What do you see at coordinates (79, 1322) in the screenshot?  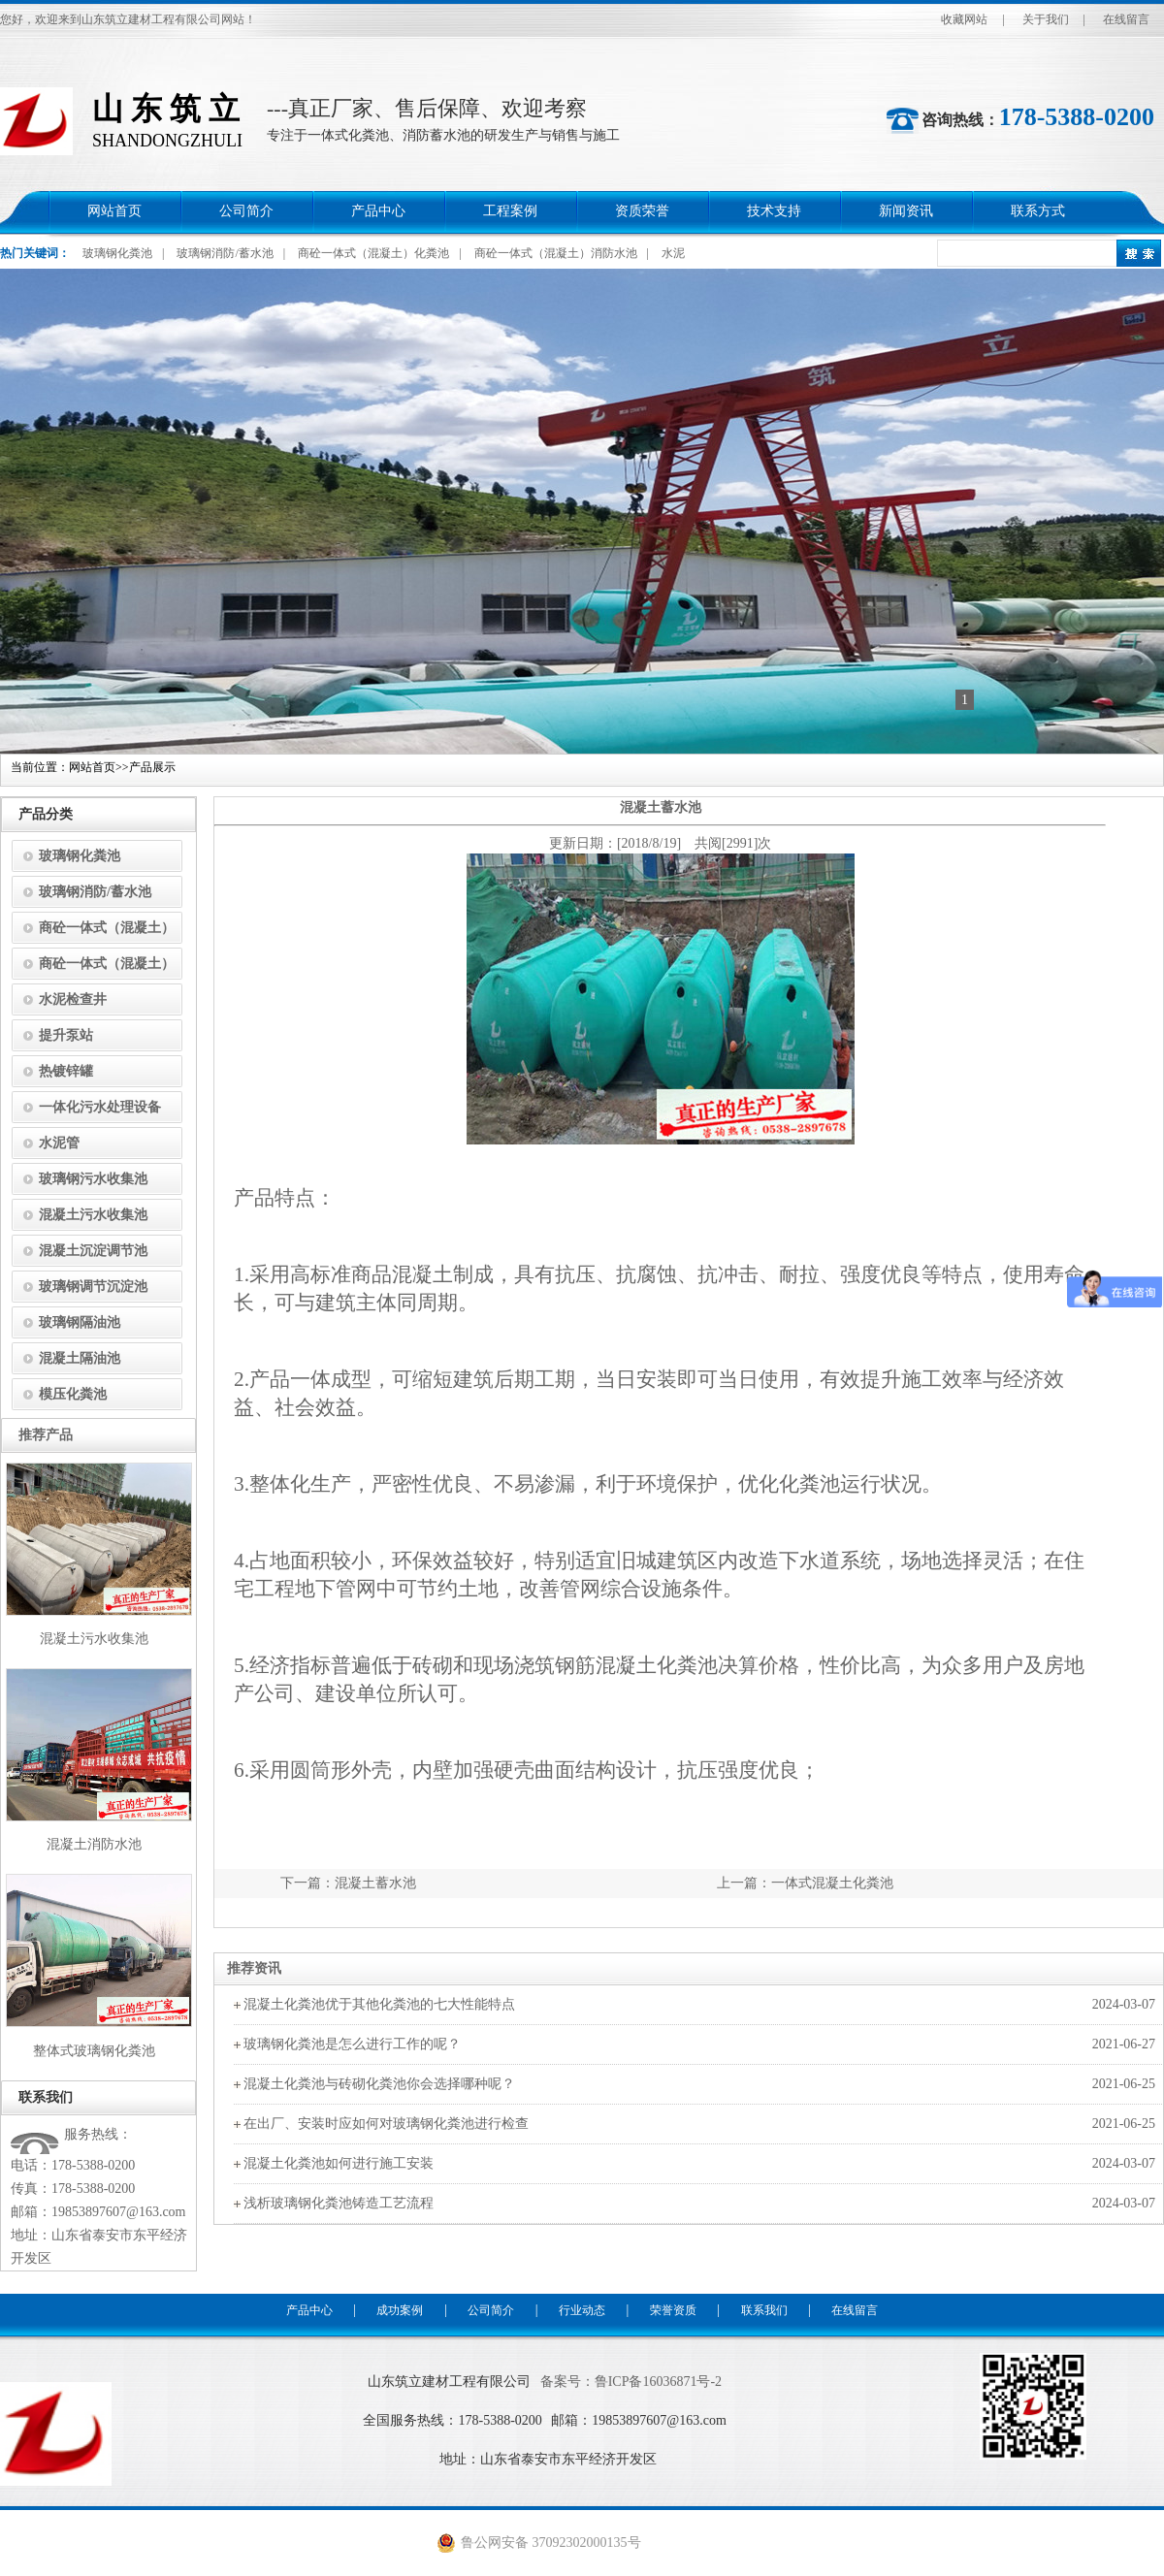 I see `玻璃钢隔油池` at bounding box center [79, 1322].